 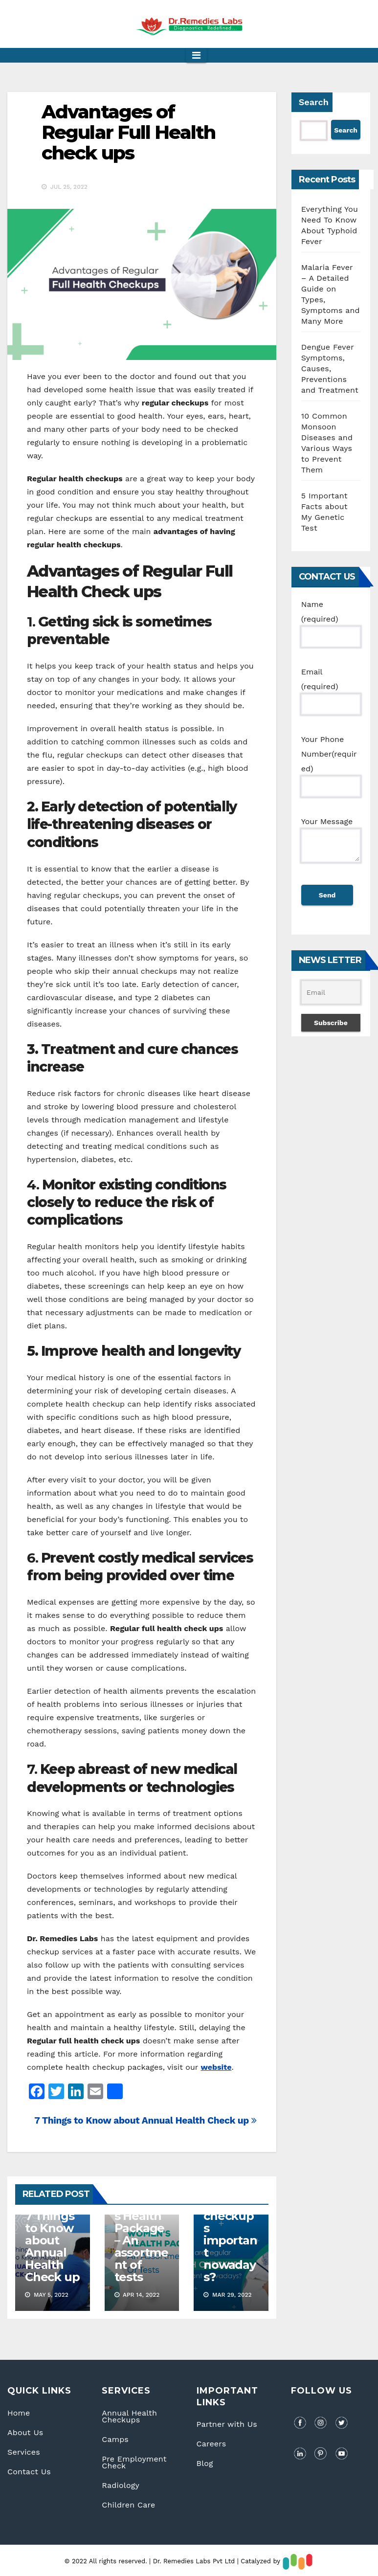 What do you see at coordinates (330, 763) in the screenshot?
I see `Your Phone Number(required)` at bounding box center [330, 763].